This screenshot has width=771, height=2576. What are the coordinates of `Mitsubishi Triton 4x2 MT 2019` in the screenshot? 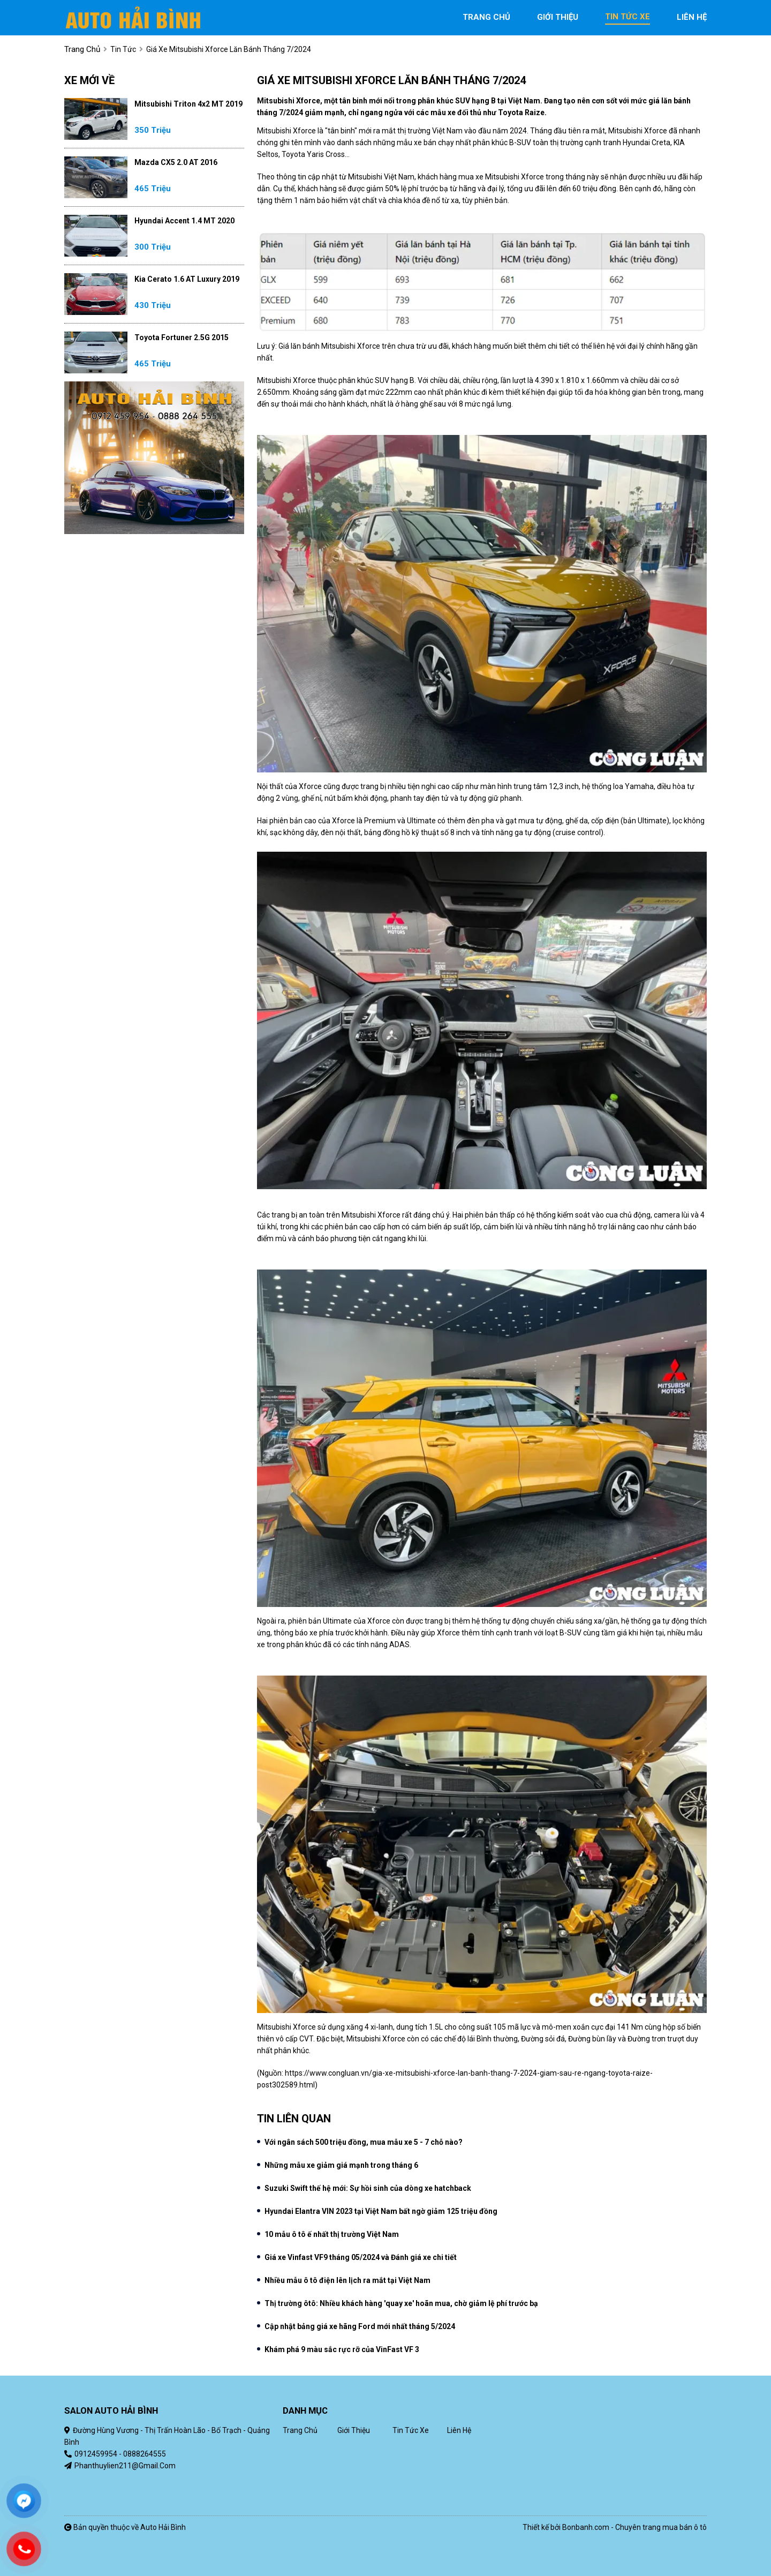 It's located at (188, 104).